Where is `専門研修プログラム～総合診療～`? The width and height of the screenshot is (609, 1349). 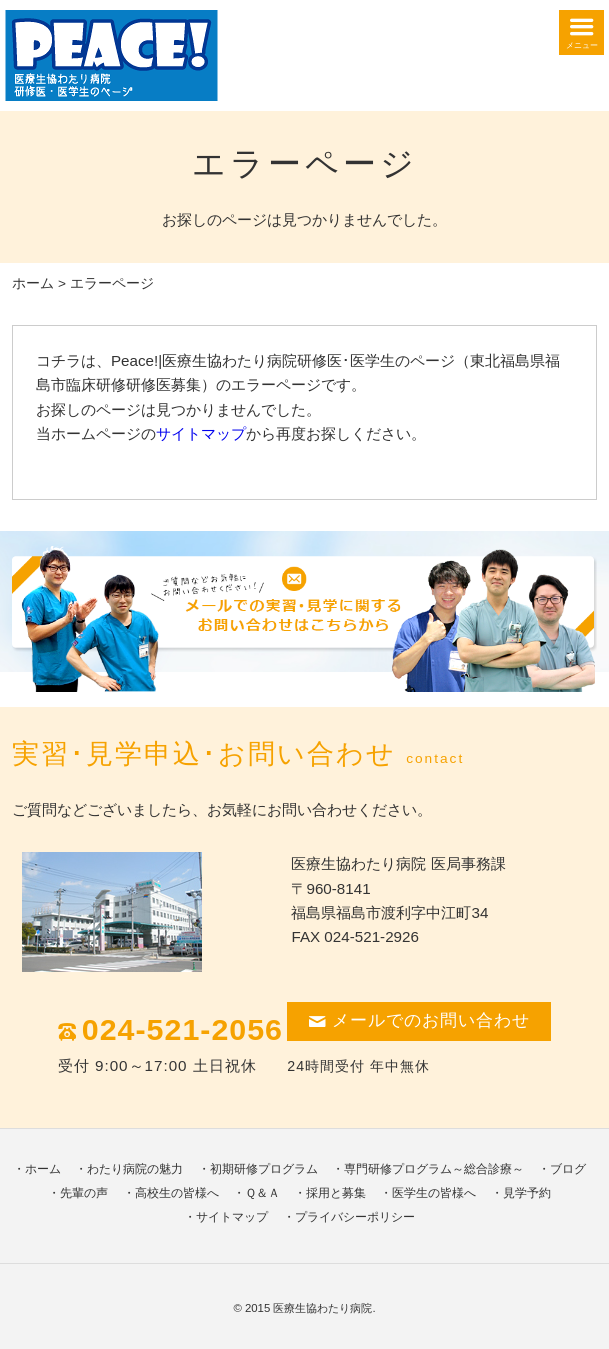
専門研修プログラム～総合診療～ is located at coordinates (434, 1169).